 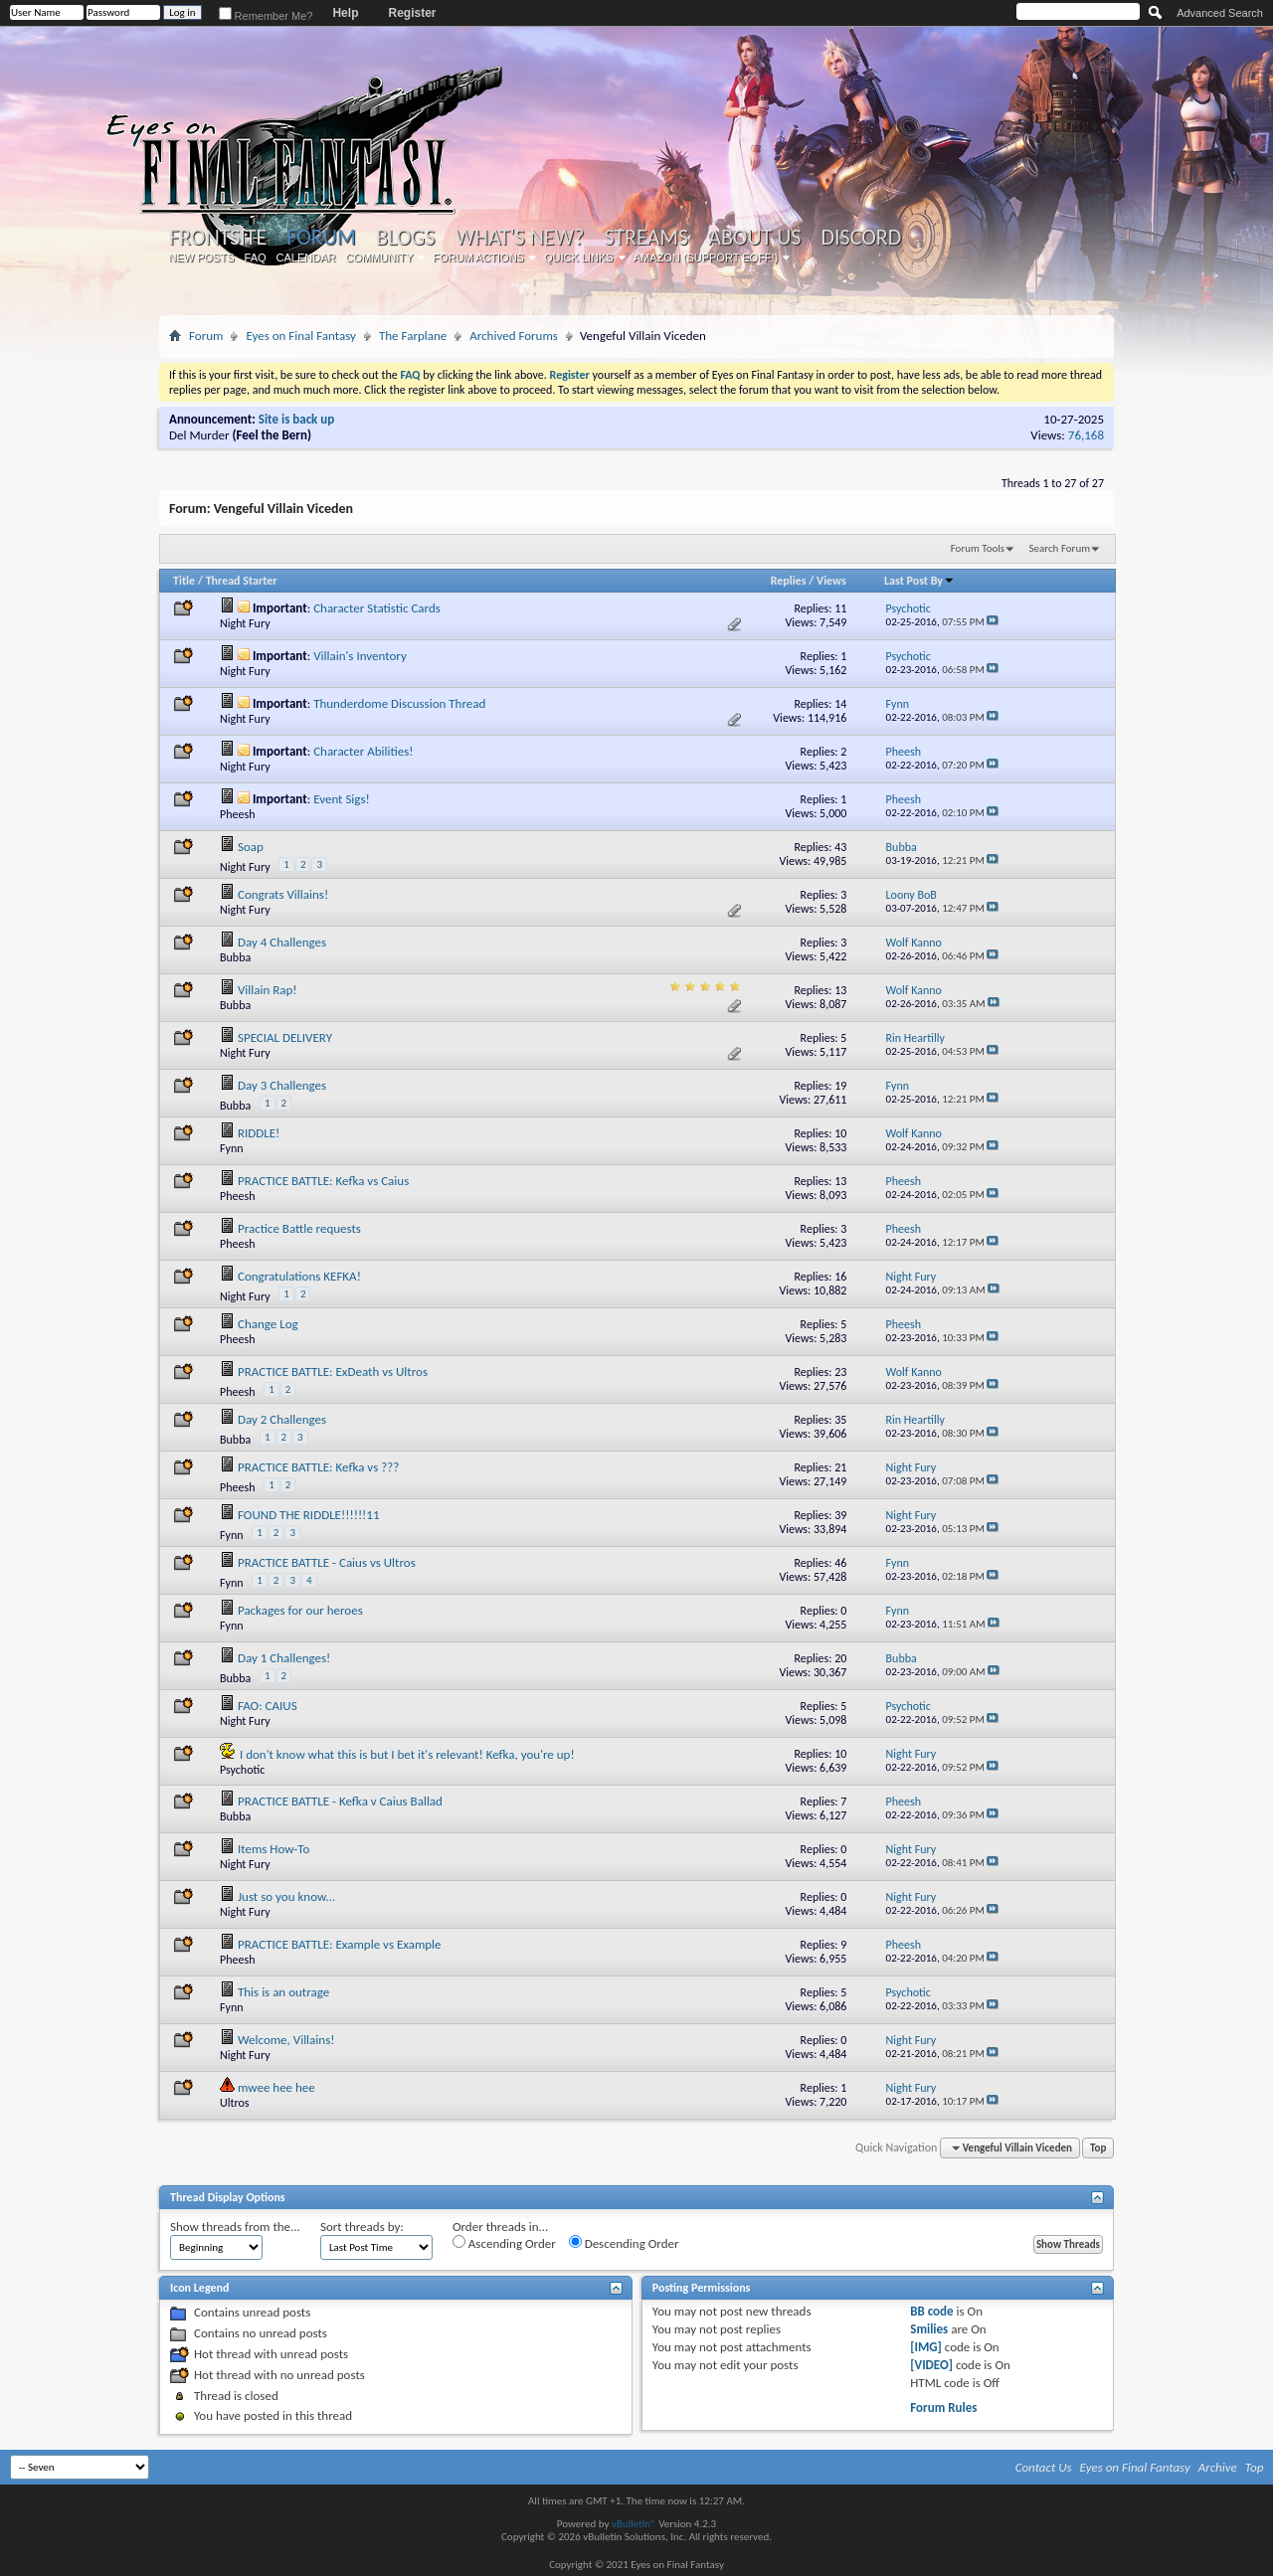 I want to click on Sort threads by:, so click(x=362, y=2226).